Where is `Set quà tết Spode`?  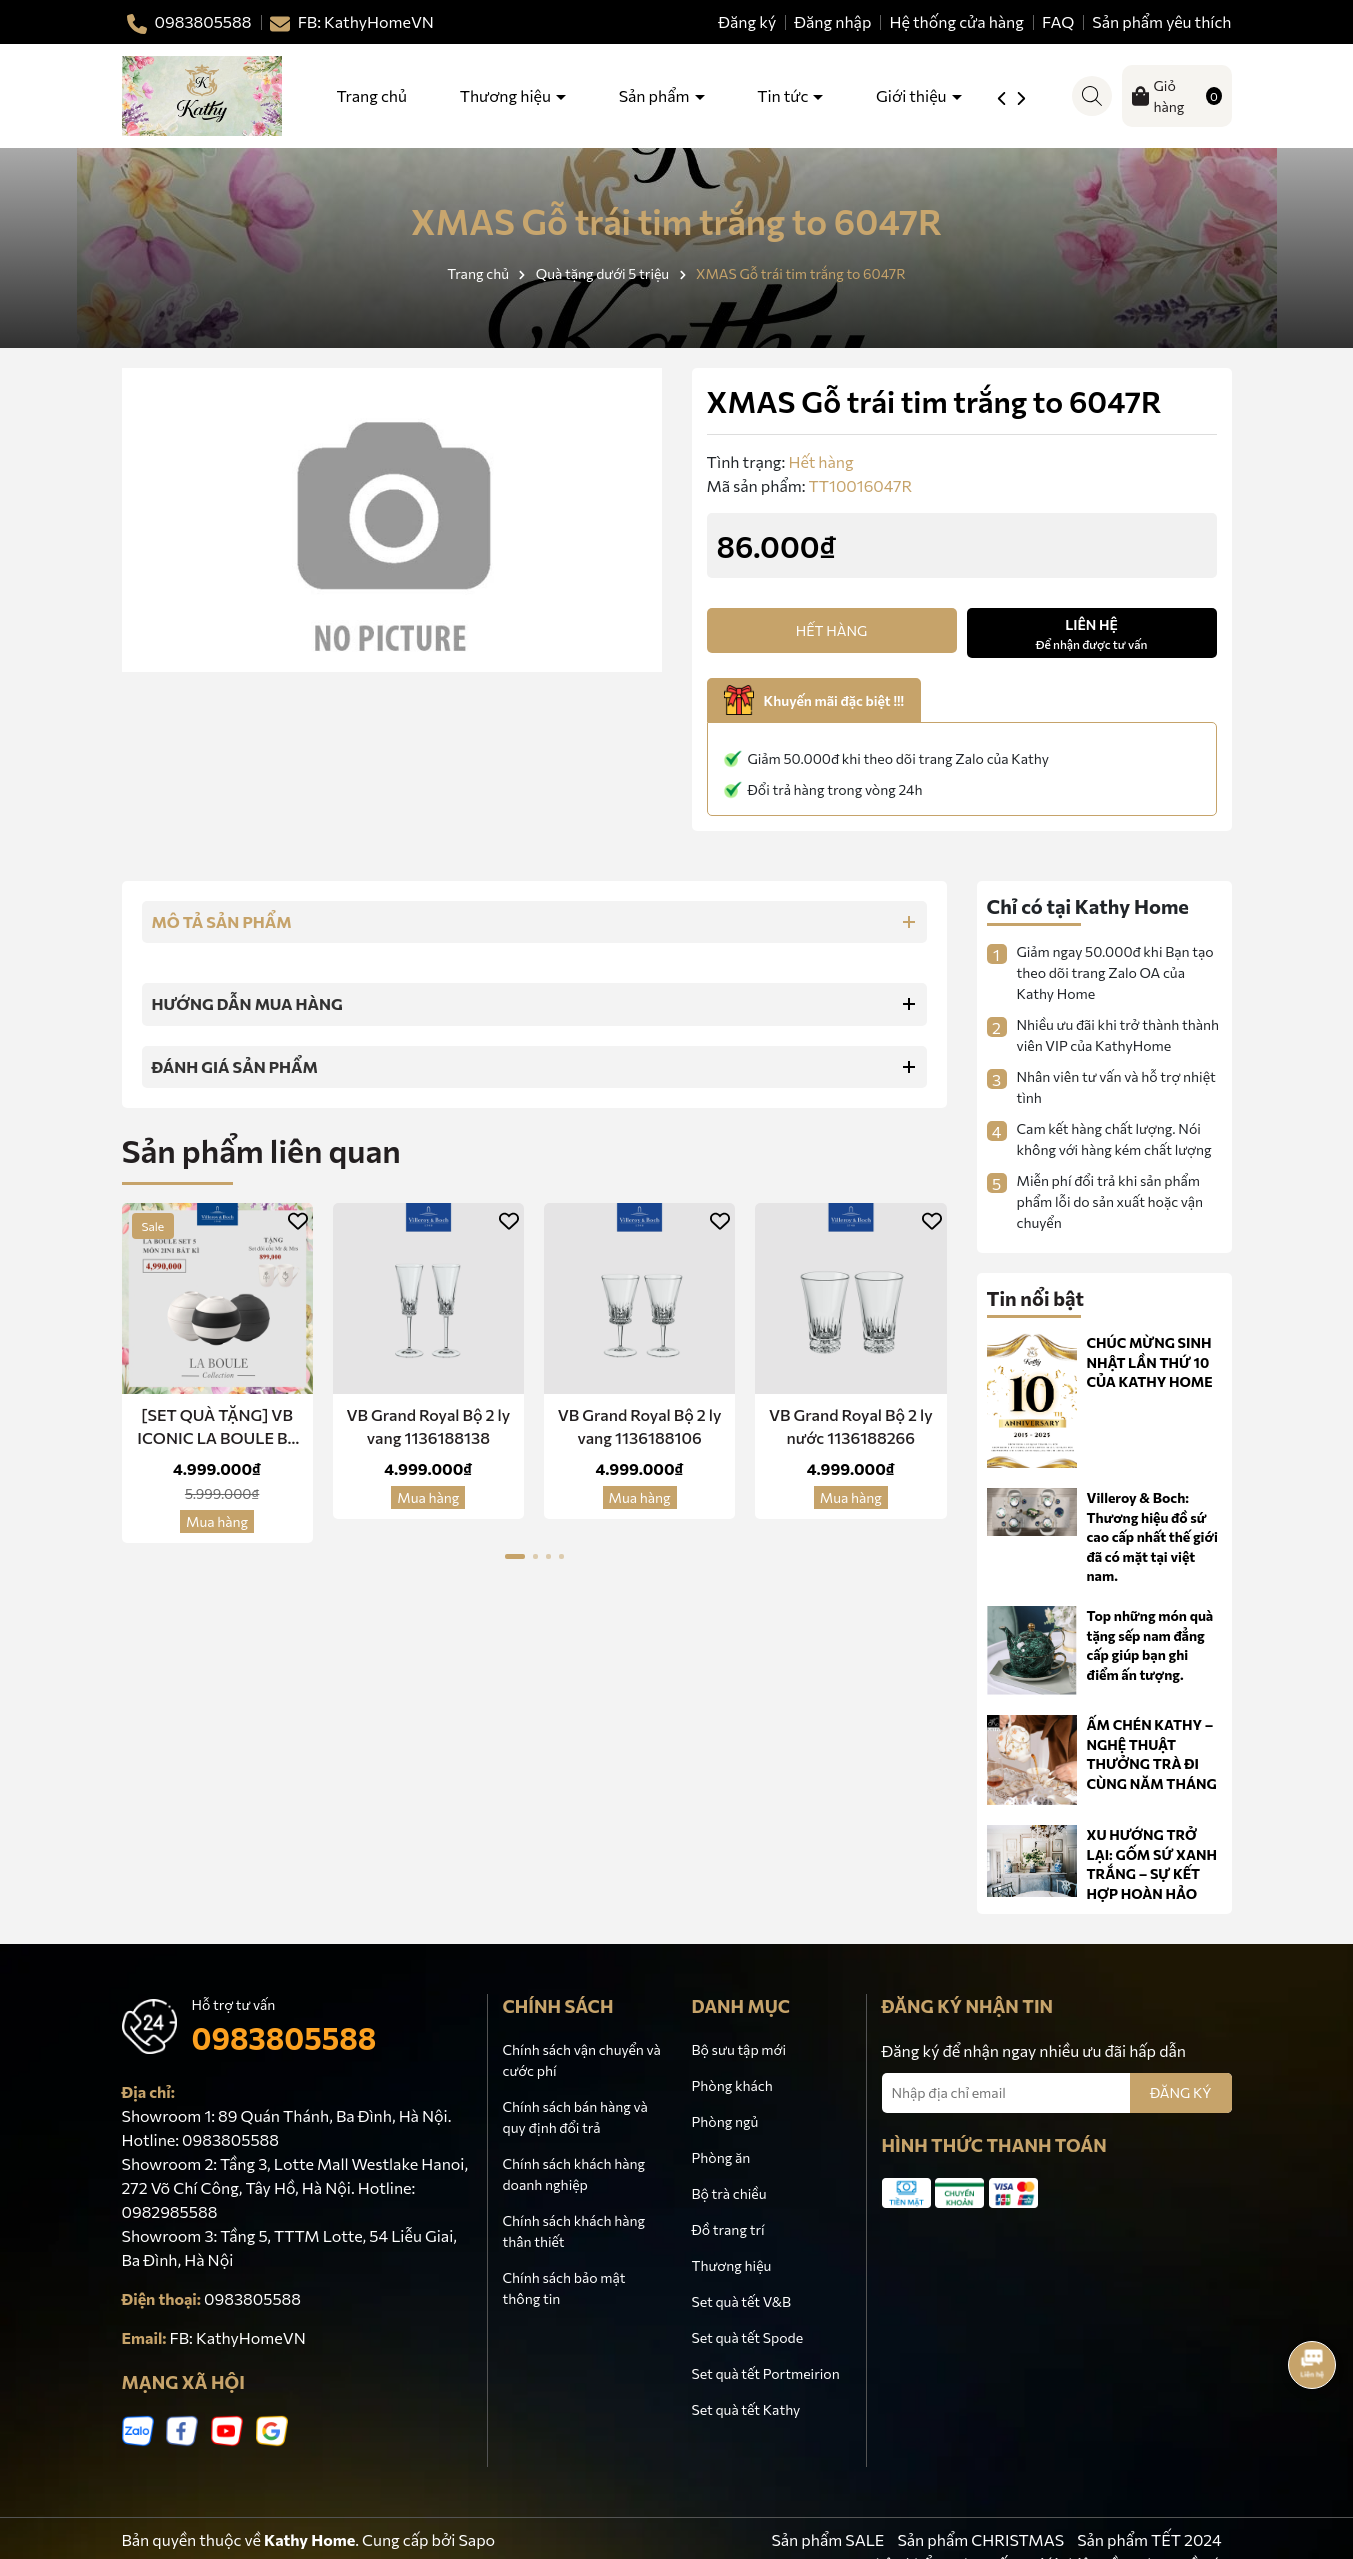
Set quà tết Spode is located at coordinates (748, 2337).